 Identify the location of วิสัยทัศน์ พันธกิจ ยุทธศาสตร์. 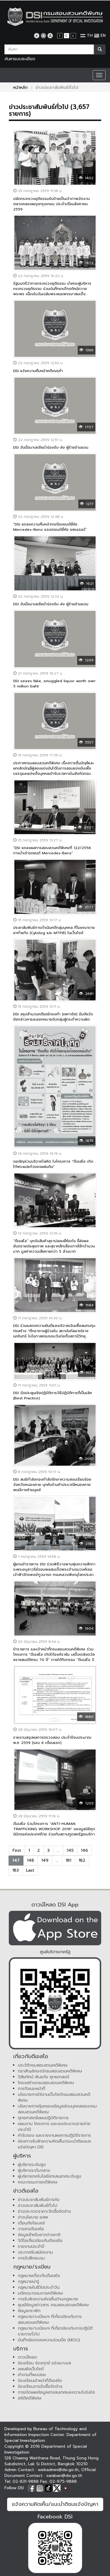
(43, 2077).